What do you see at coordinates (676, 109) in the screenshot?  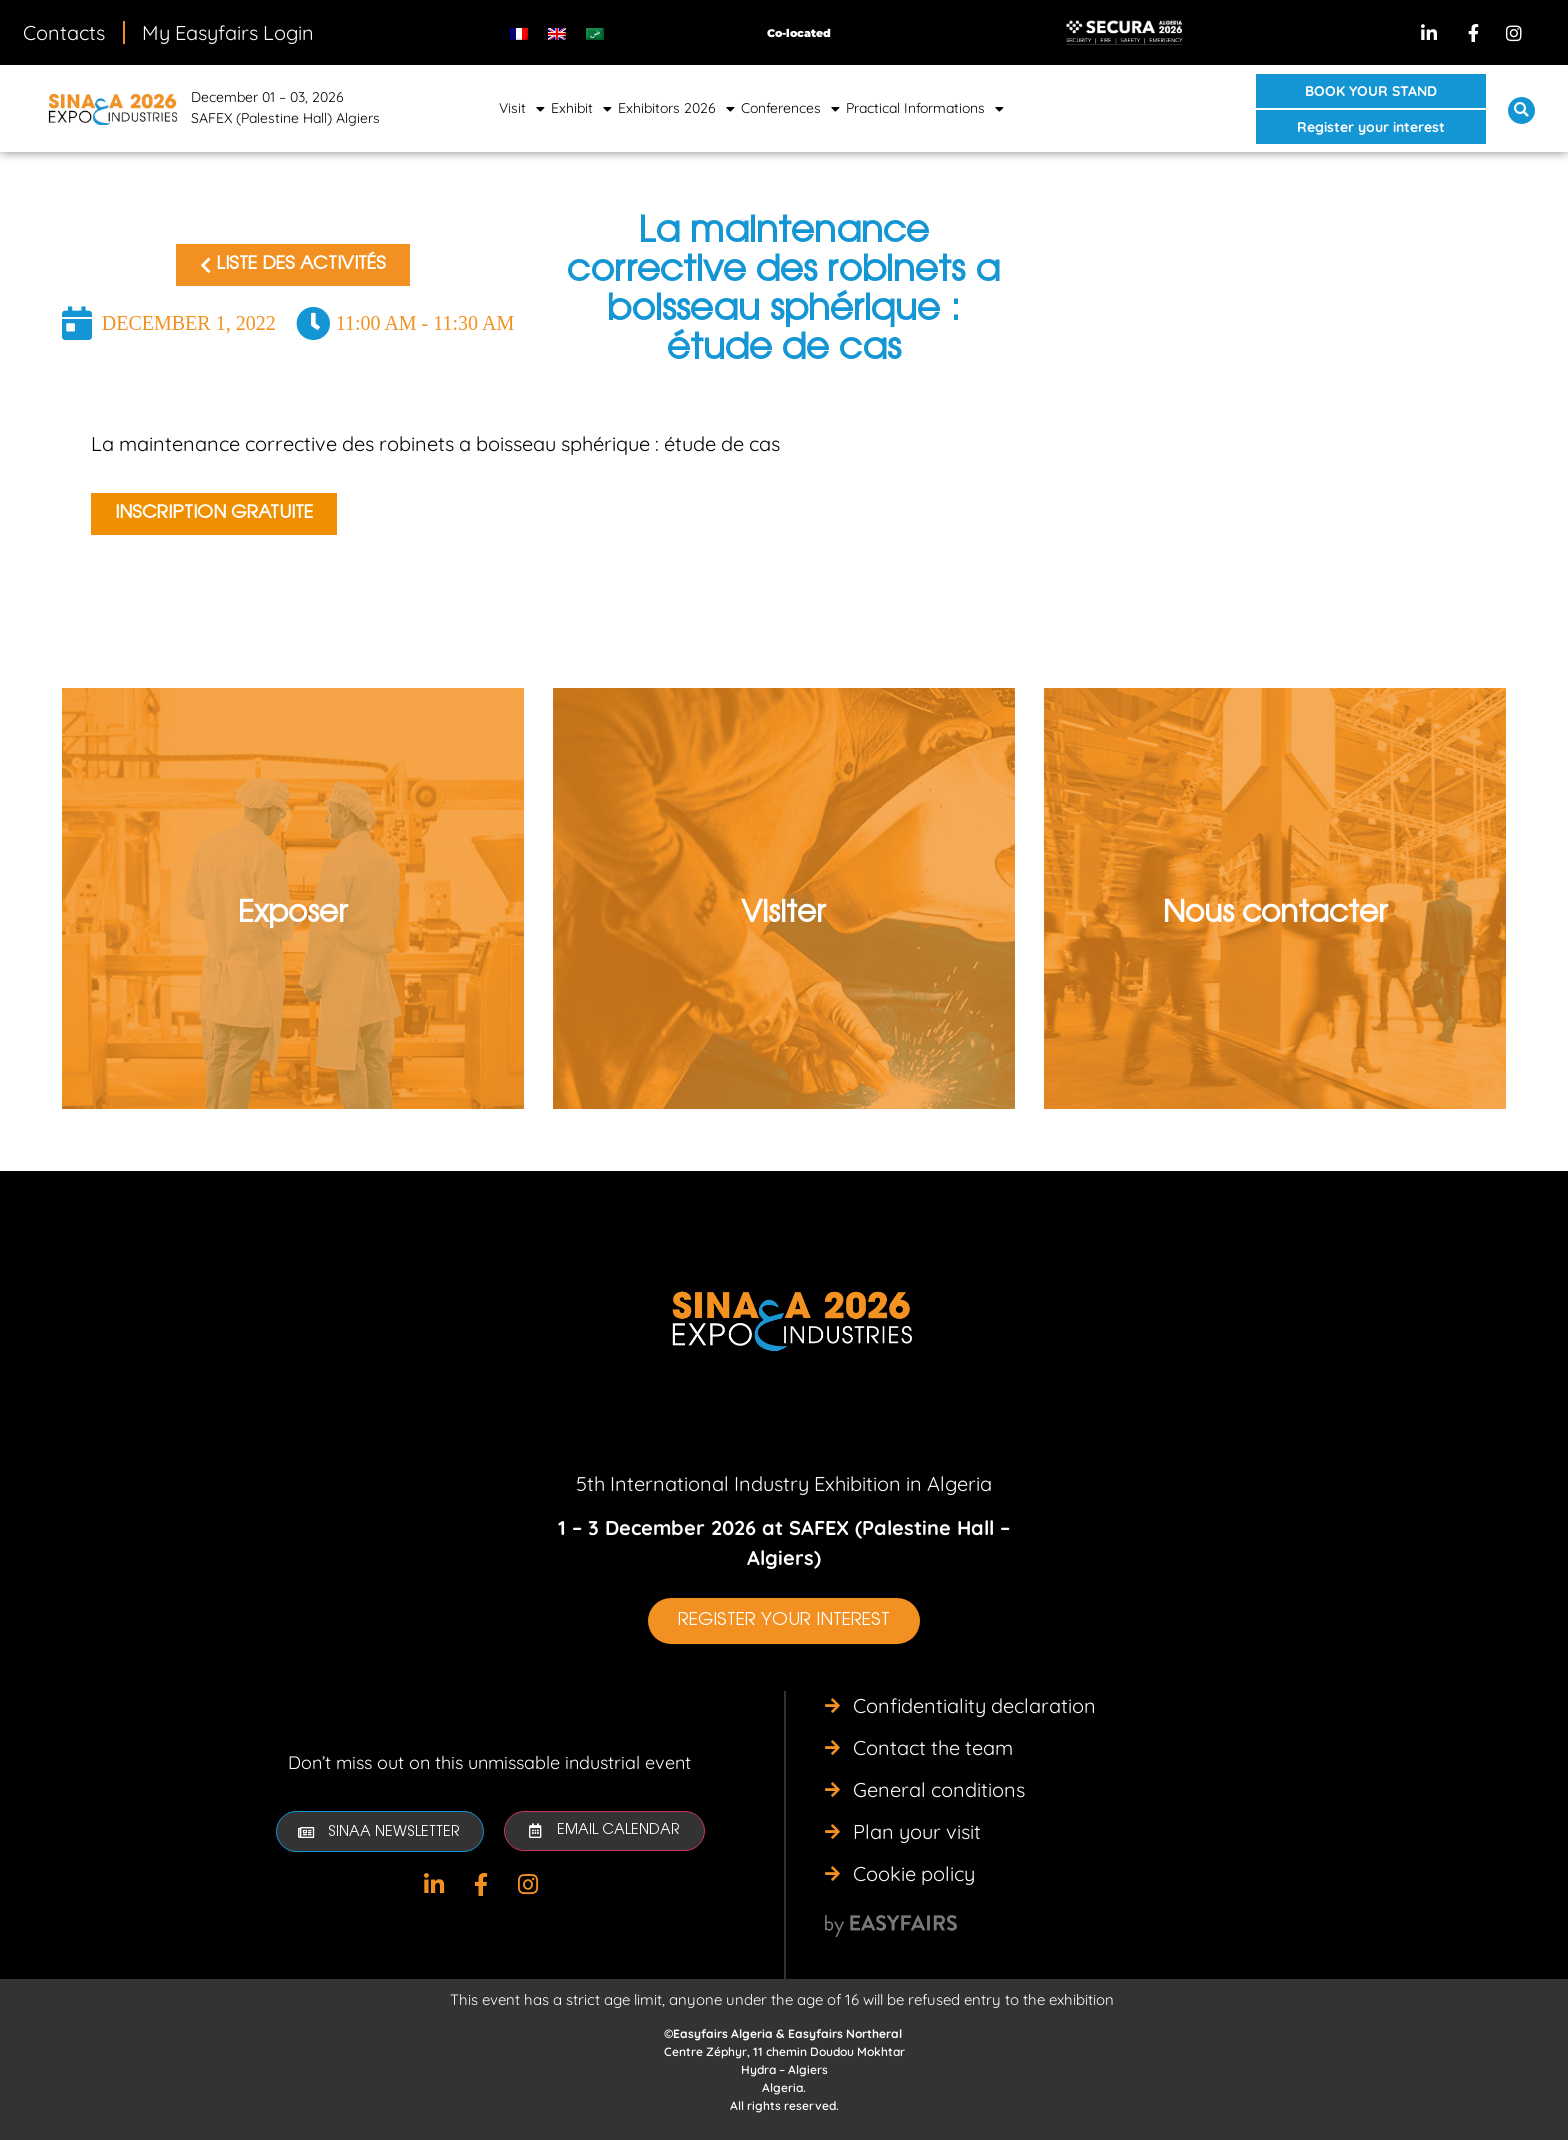 I see `Exhibitors 2026` at bounding box center [676, 109].